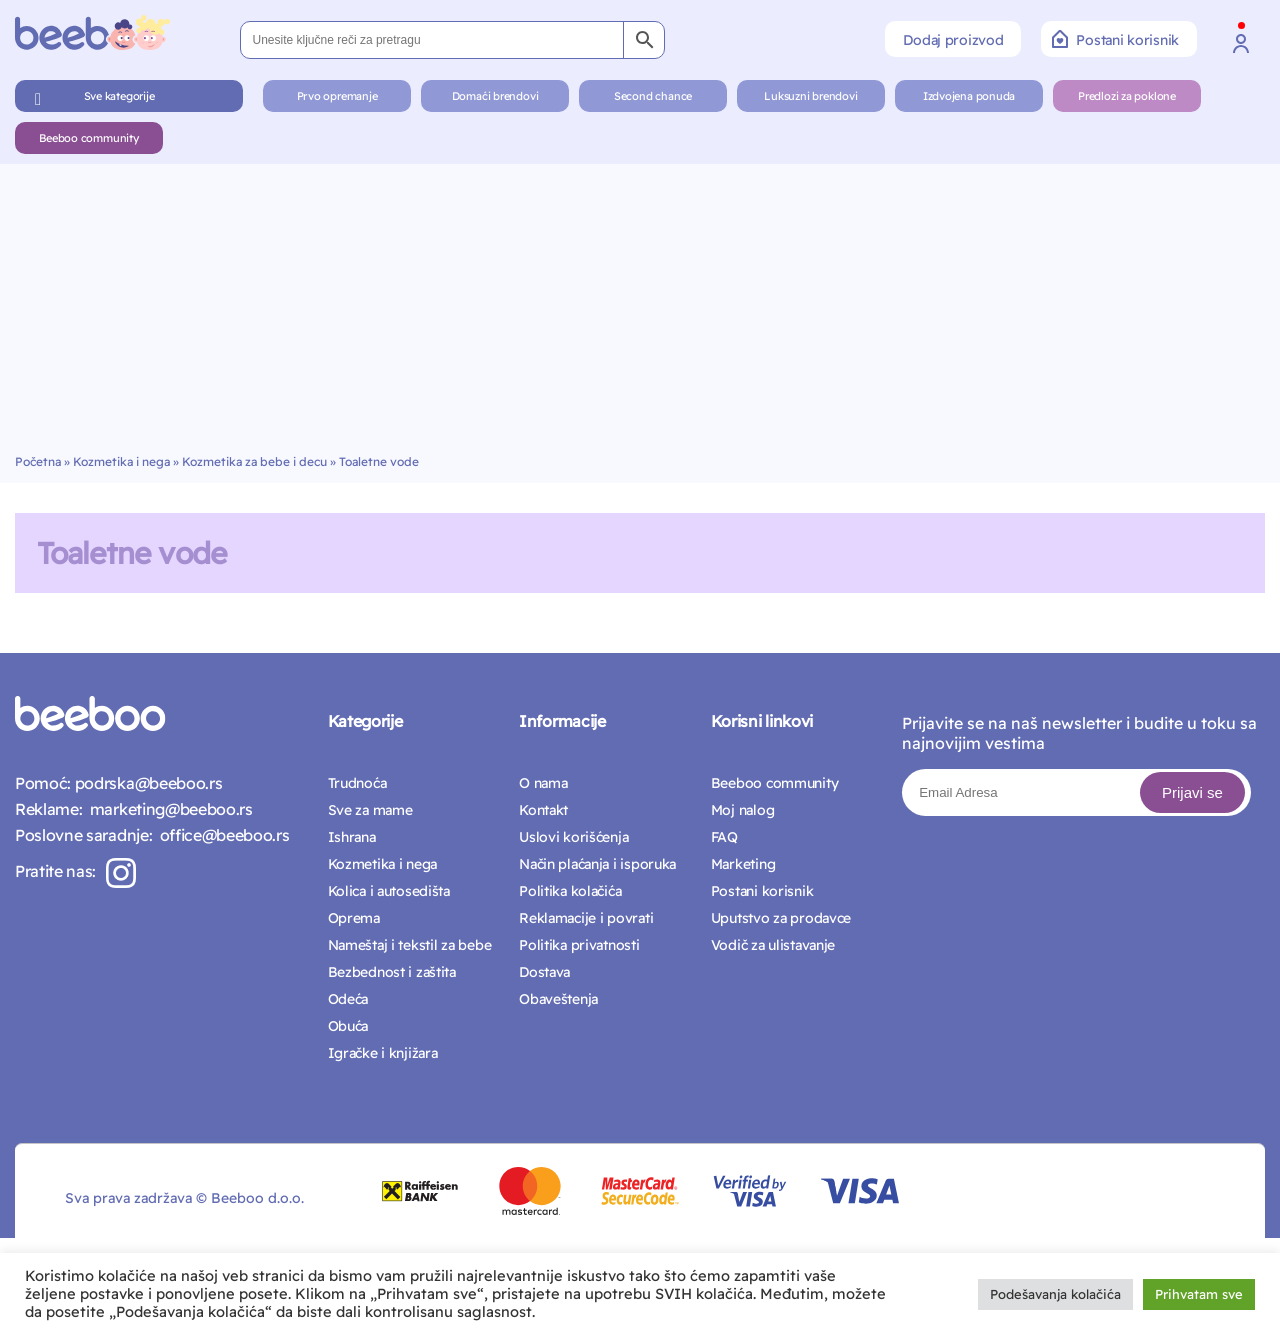 This screenshot has height=1335, width=1280. Describe the element at coordinates (1115, 39) in the screenshot. I see `Postani korisnik` at that location.